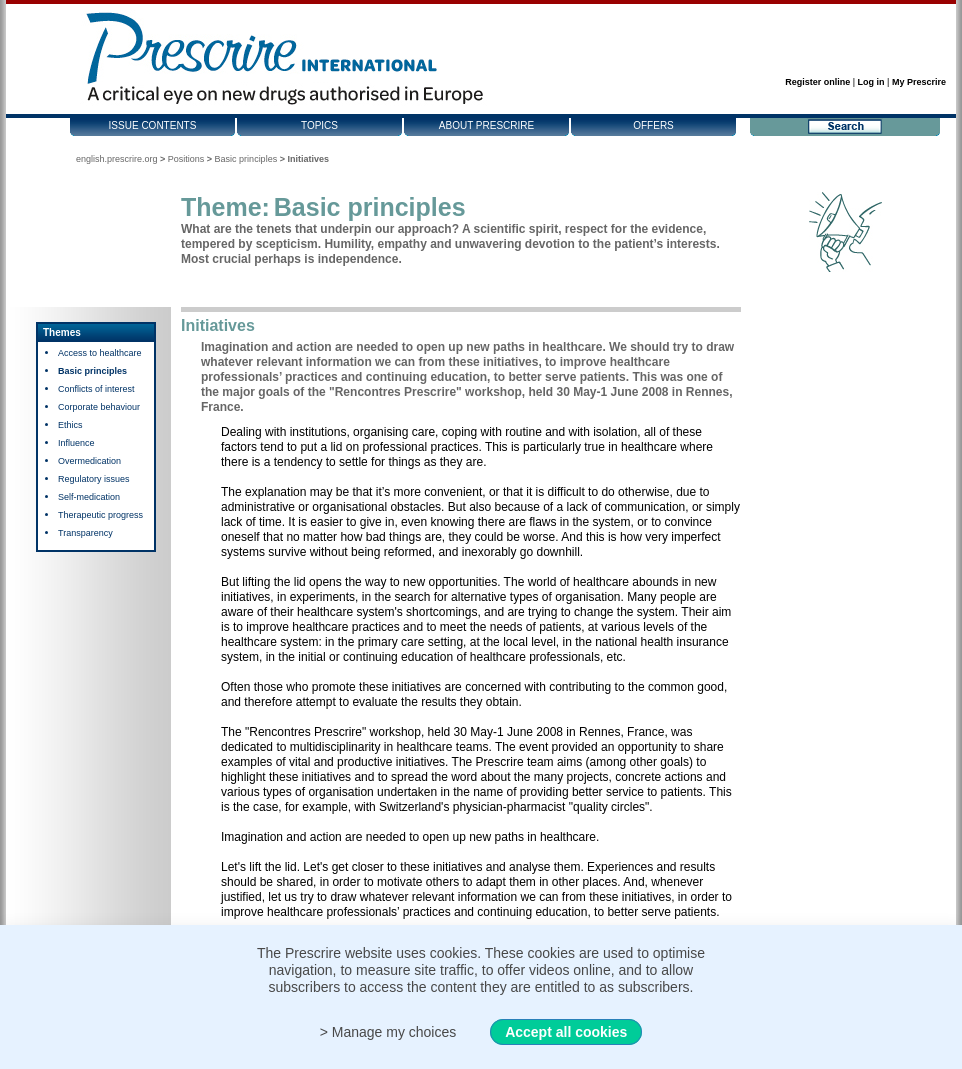 The image size is (962, 1069). I want to click on Topics, so click(319, 125).